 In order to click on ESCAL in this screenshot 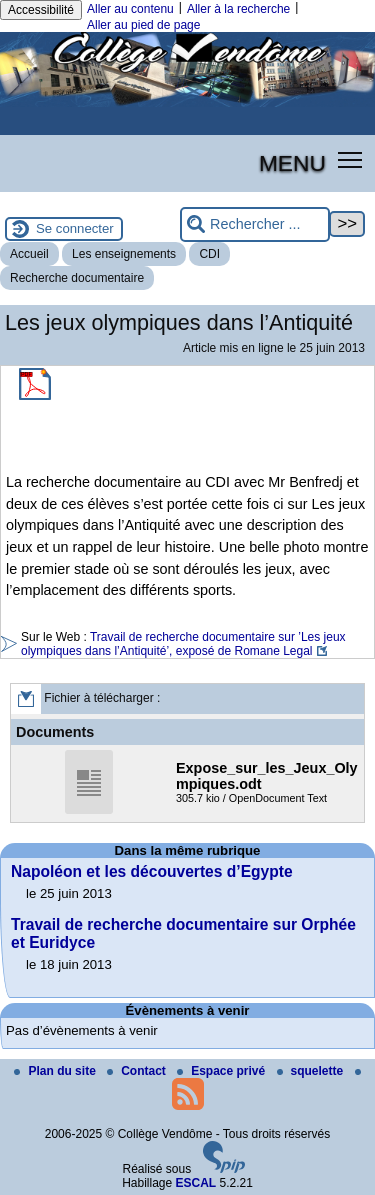, I will do `click(196, 1183)`.